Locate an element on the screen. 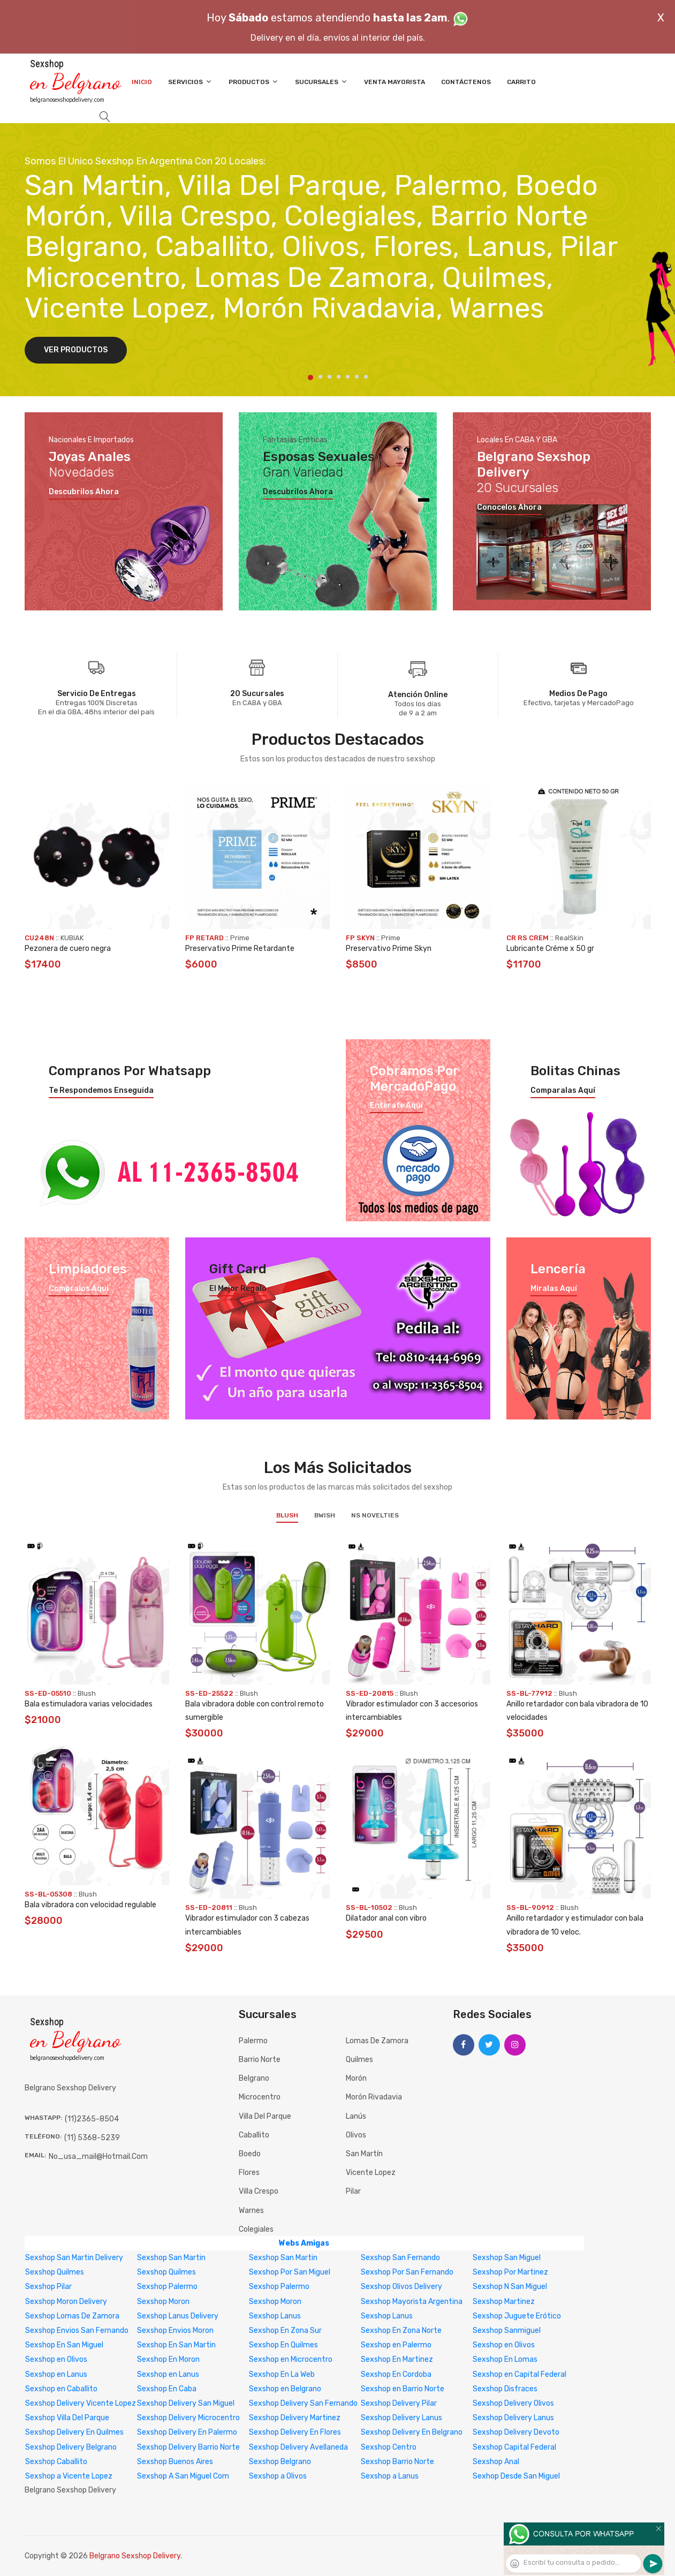 The height and width of the screenshot is (2576, 675). Sexshop Palermo is located at coordinates (167, 2286).